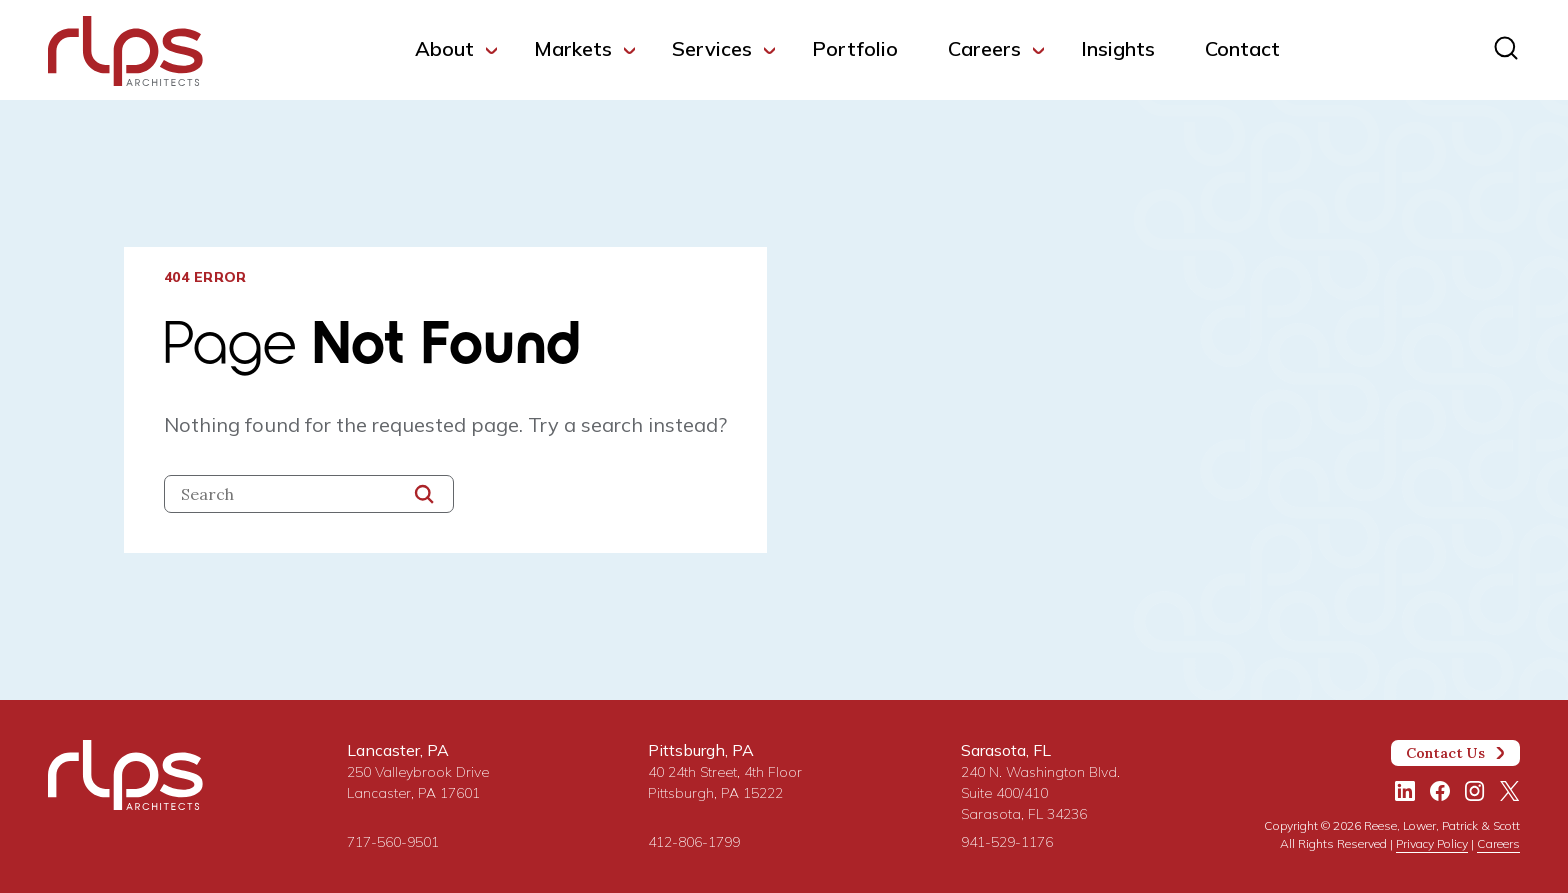 This screenshot has width=1568, height=893. I want to click on Portfolio, so click(855, 48).